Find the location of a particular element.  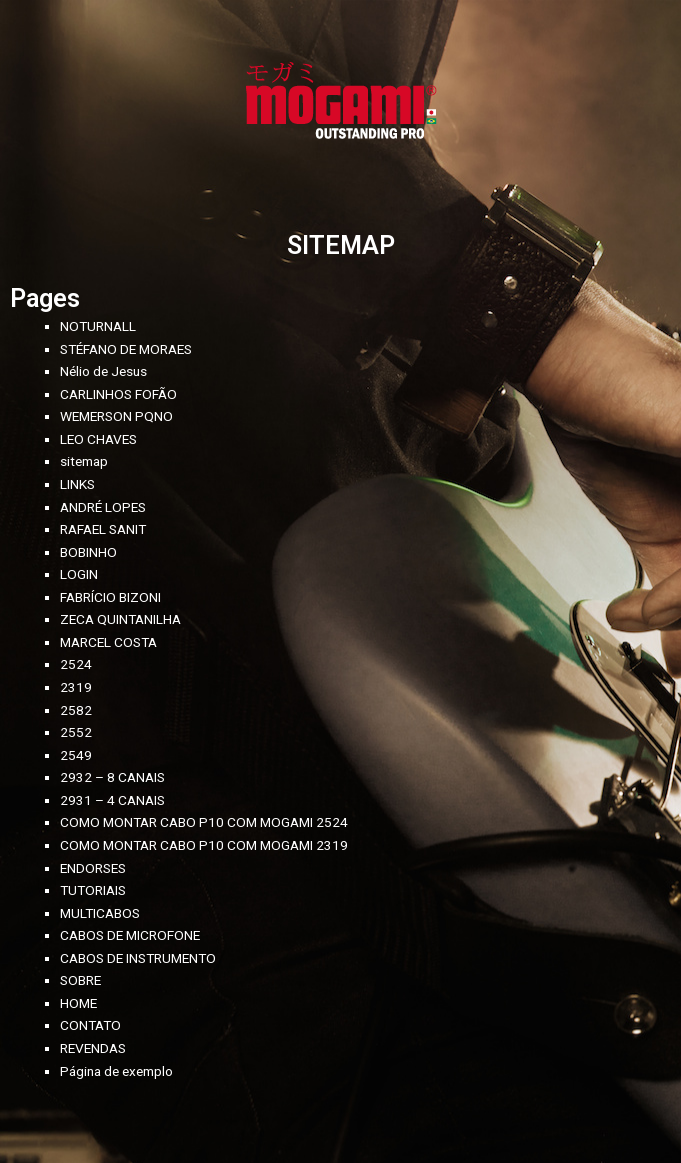

NOTURNALL is located at coordinates (98, 326).